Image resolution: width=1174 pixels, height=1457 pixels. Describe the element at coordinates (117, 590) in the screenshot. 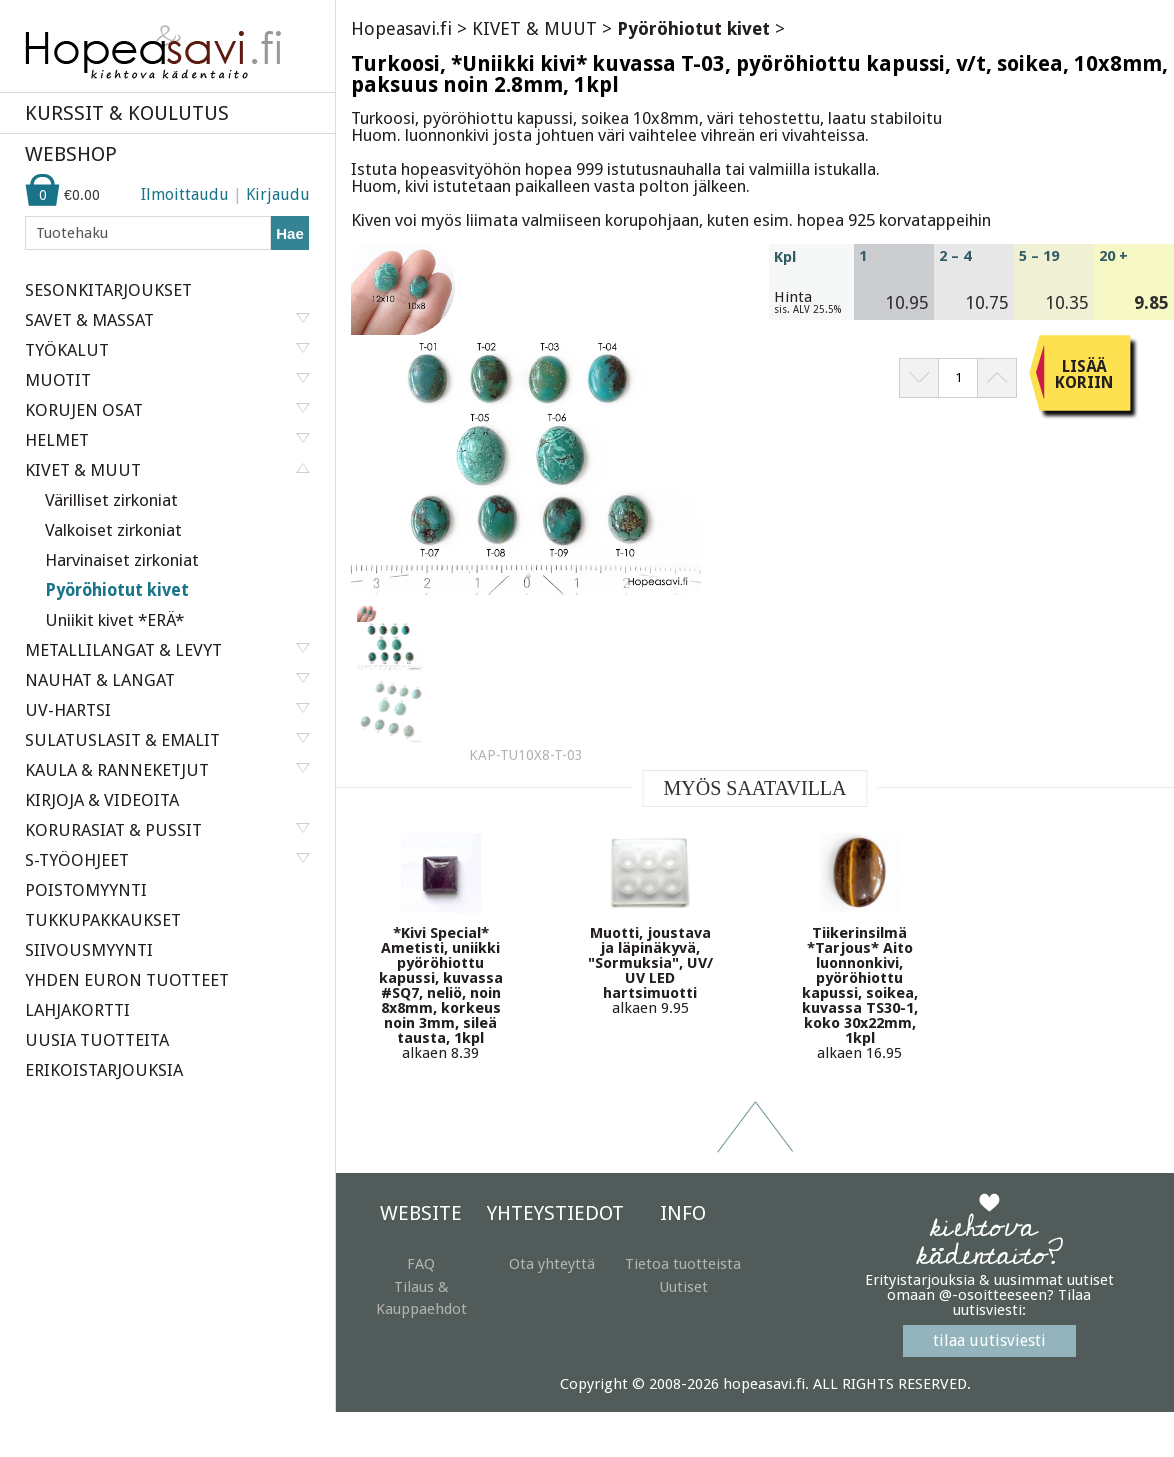

I see `Pyöröhiotut kivet` at that location.